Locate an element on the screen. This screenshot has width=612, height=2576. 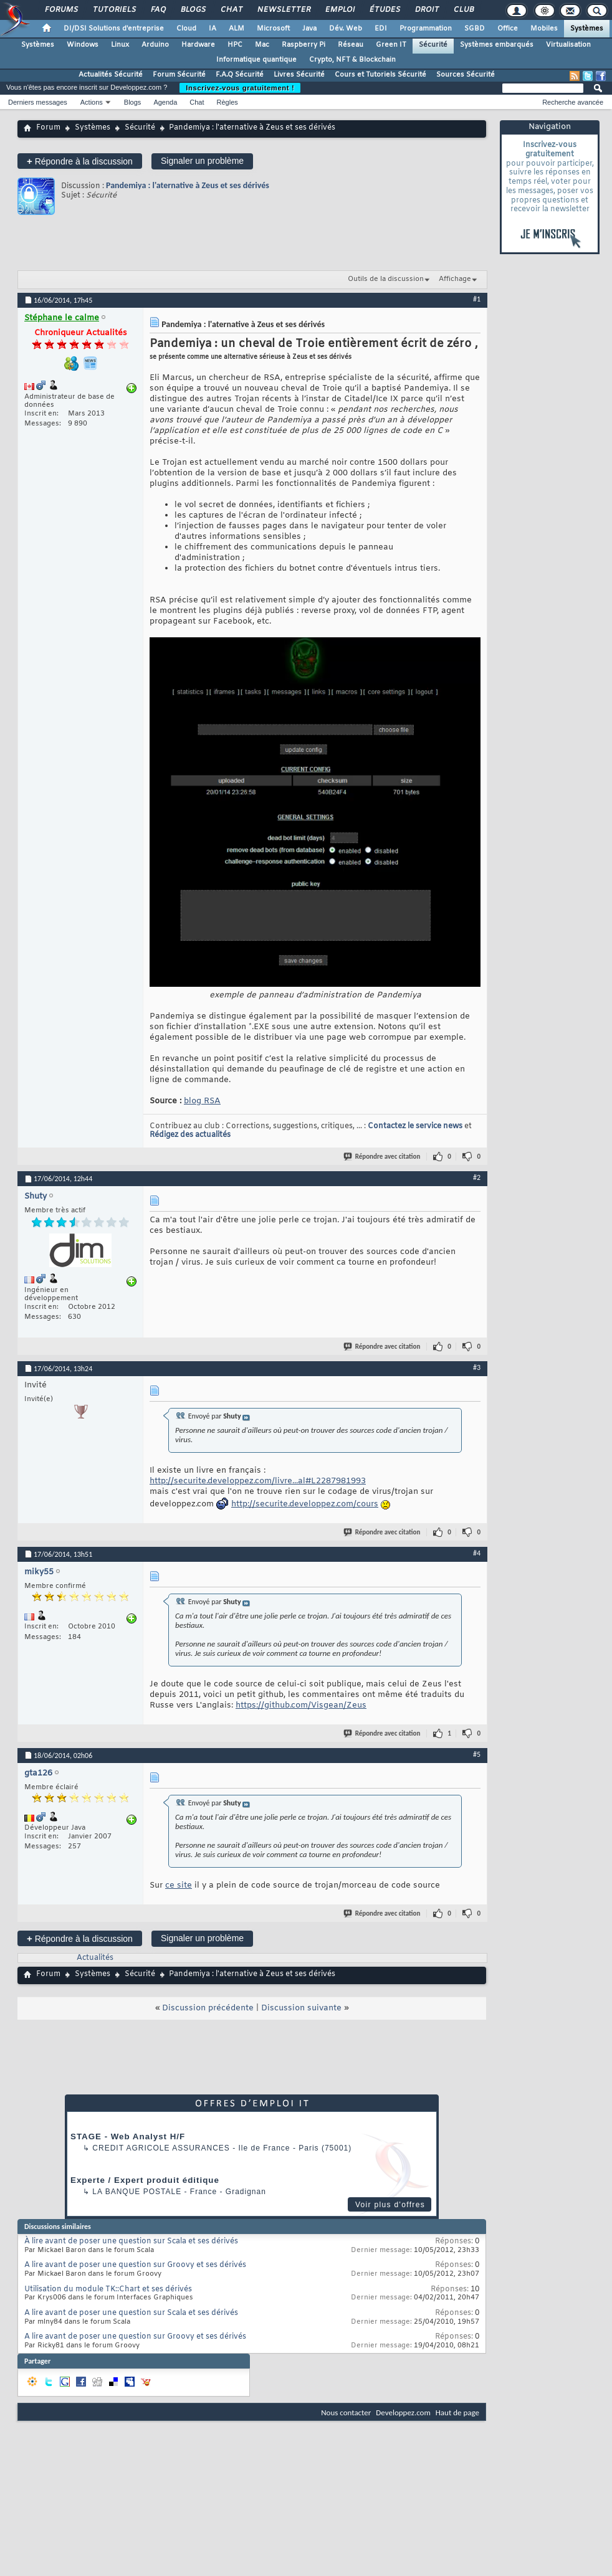
https://github.com/Visgean/Zeus is located at coordinates (301, 1705).